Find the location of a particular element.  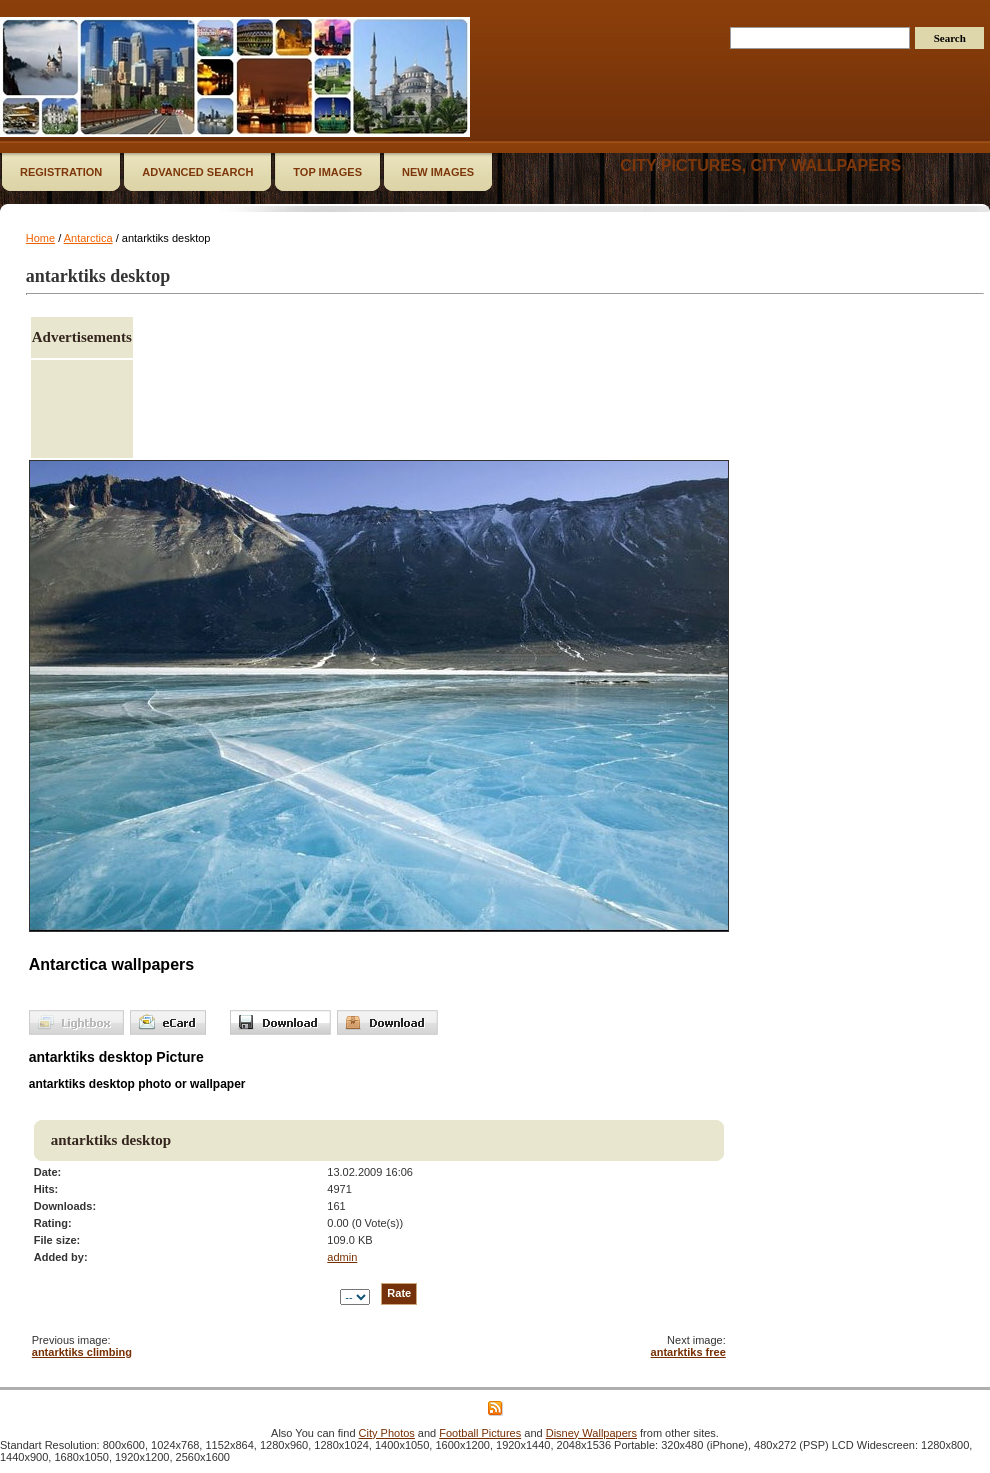

antarktiks free is located at coordinates (688, 1352).